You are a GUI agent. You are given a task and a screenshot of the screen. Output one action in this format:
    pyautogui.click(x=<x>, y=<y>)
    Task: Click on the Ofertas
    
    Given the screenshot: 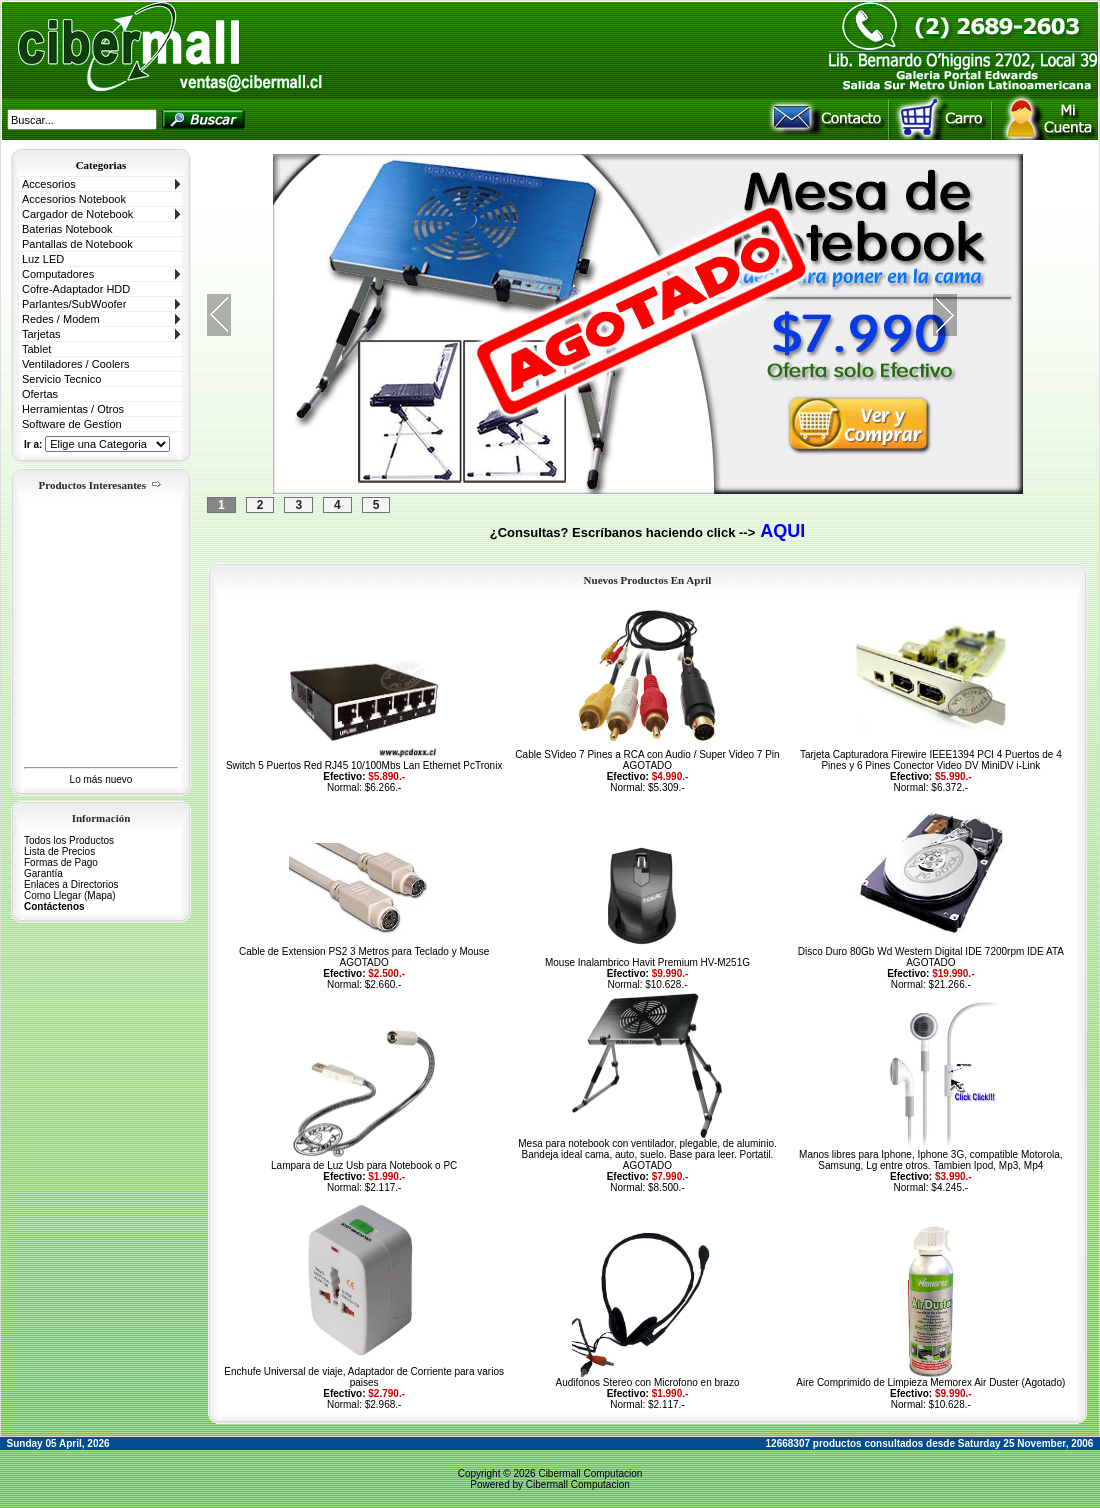 What is the action you would take?
    pyautogui.click(x=40, y=394)
    